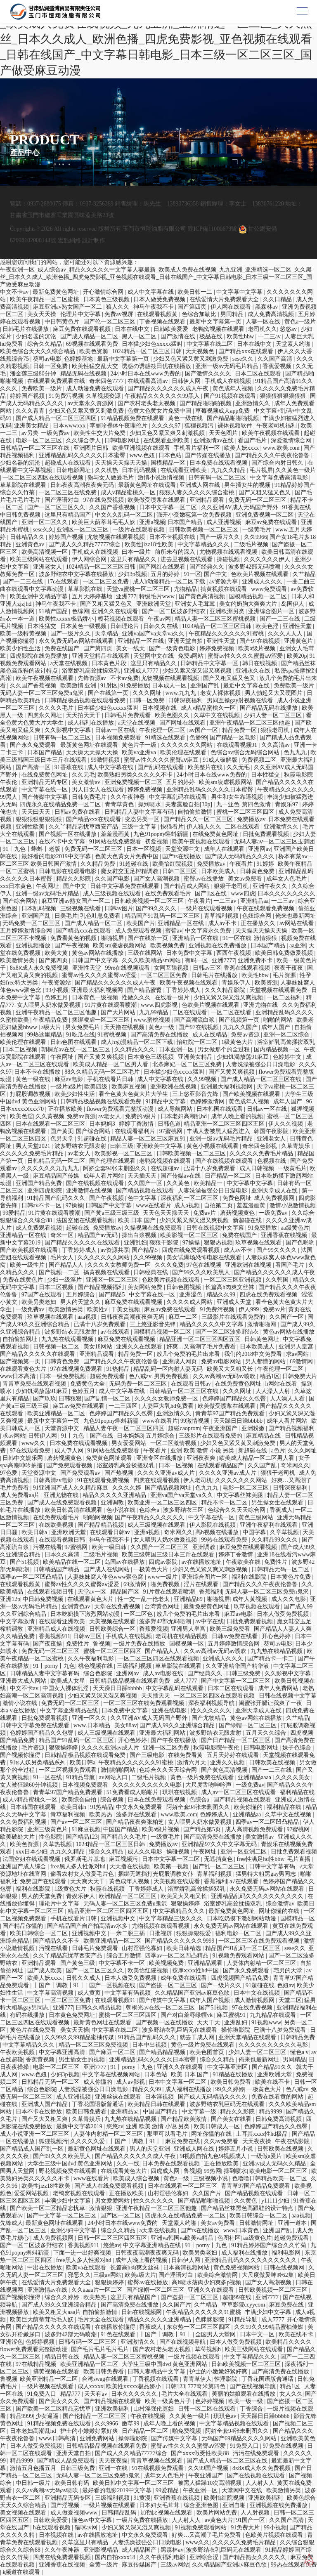  Describe the element at coordinates (202, 1562) in the screenshot. I see `av在线播放地址` at that location.